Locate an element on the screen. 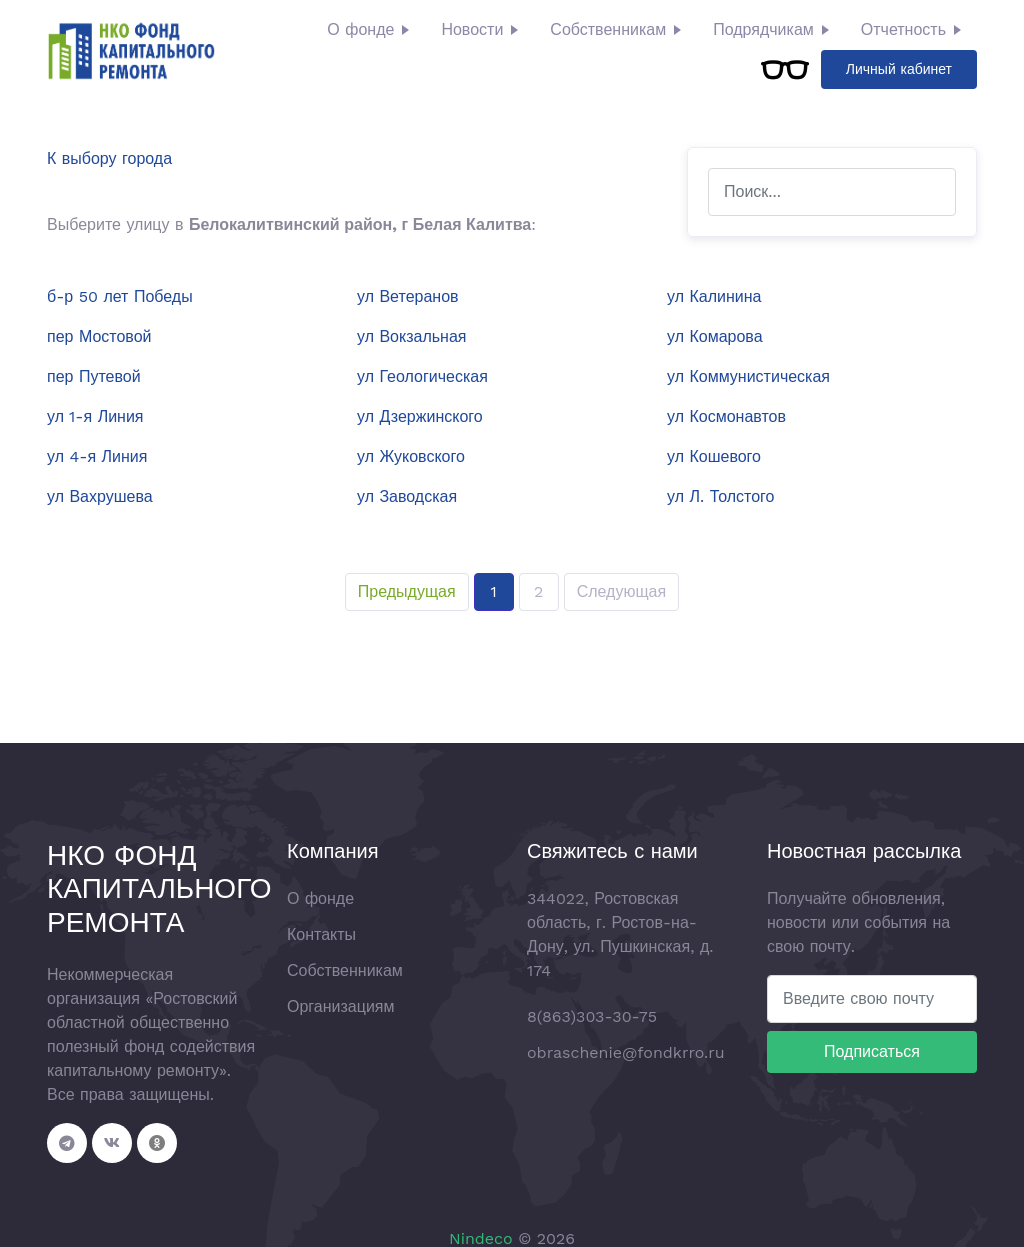  ул Коммунистическая is located at coordinates (748, 376).